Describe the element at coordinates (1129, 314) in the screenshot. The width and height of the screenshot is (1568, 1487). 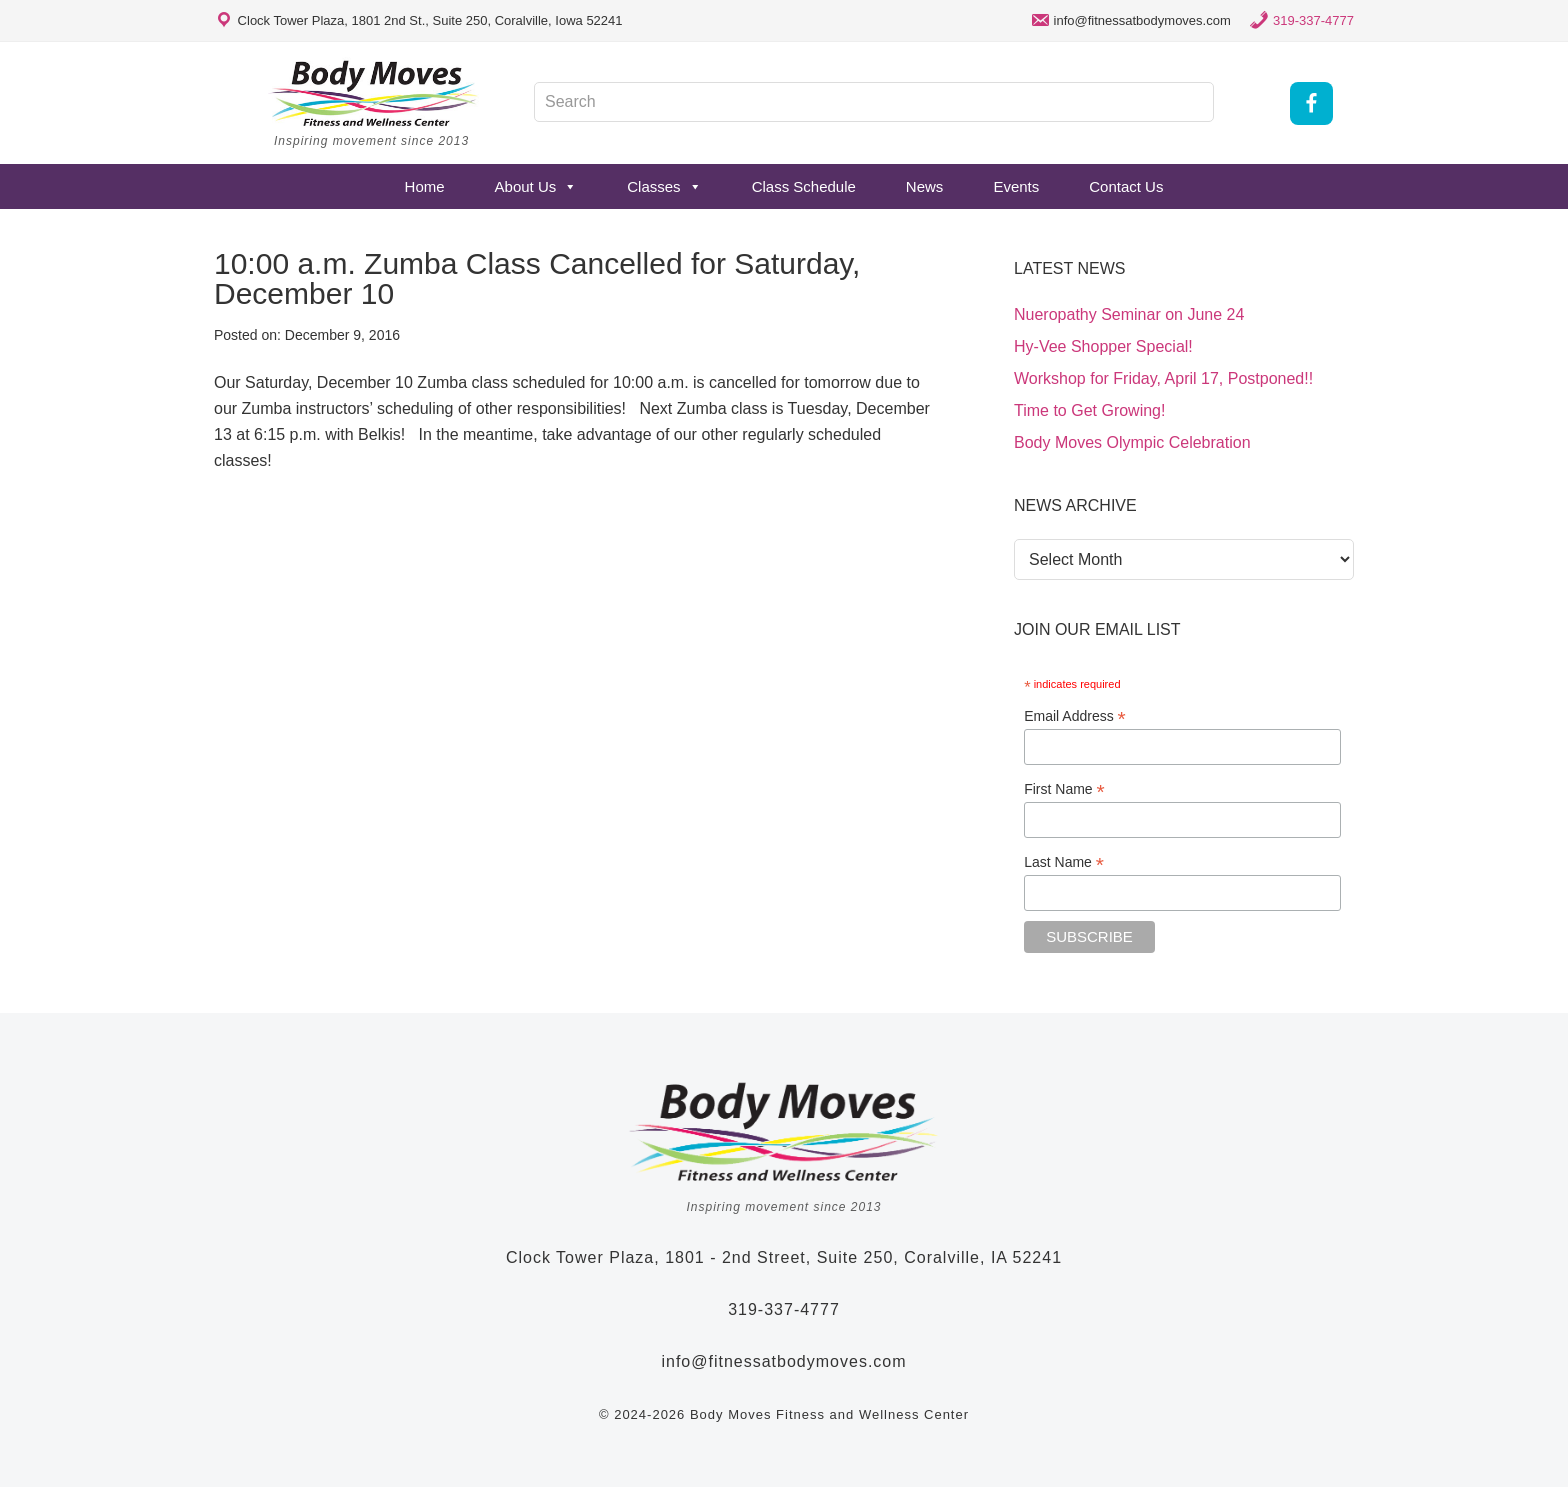
I see `Nueropathy Seminar on June 24` at that location.